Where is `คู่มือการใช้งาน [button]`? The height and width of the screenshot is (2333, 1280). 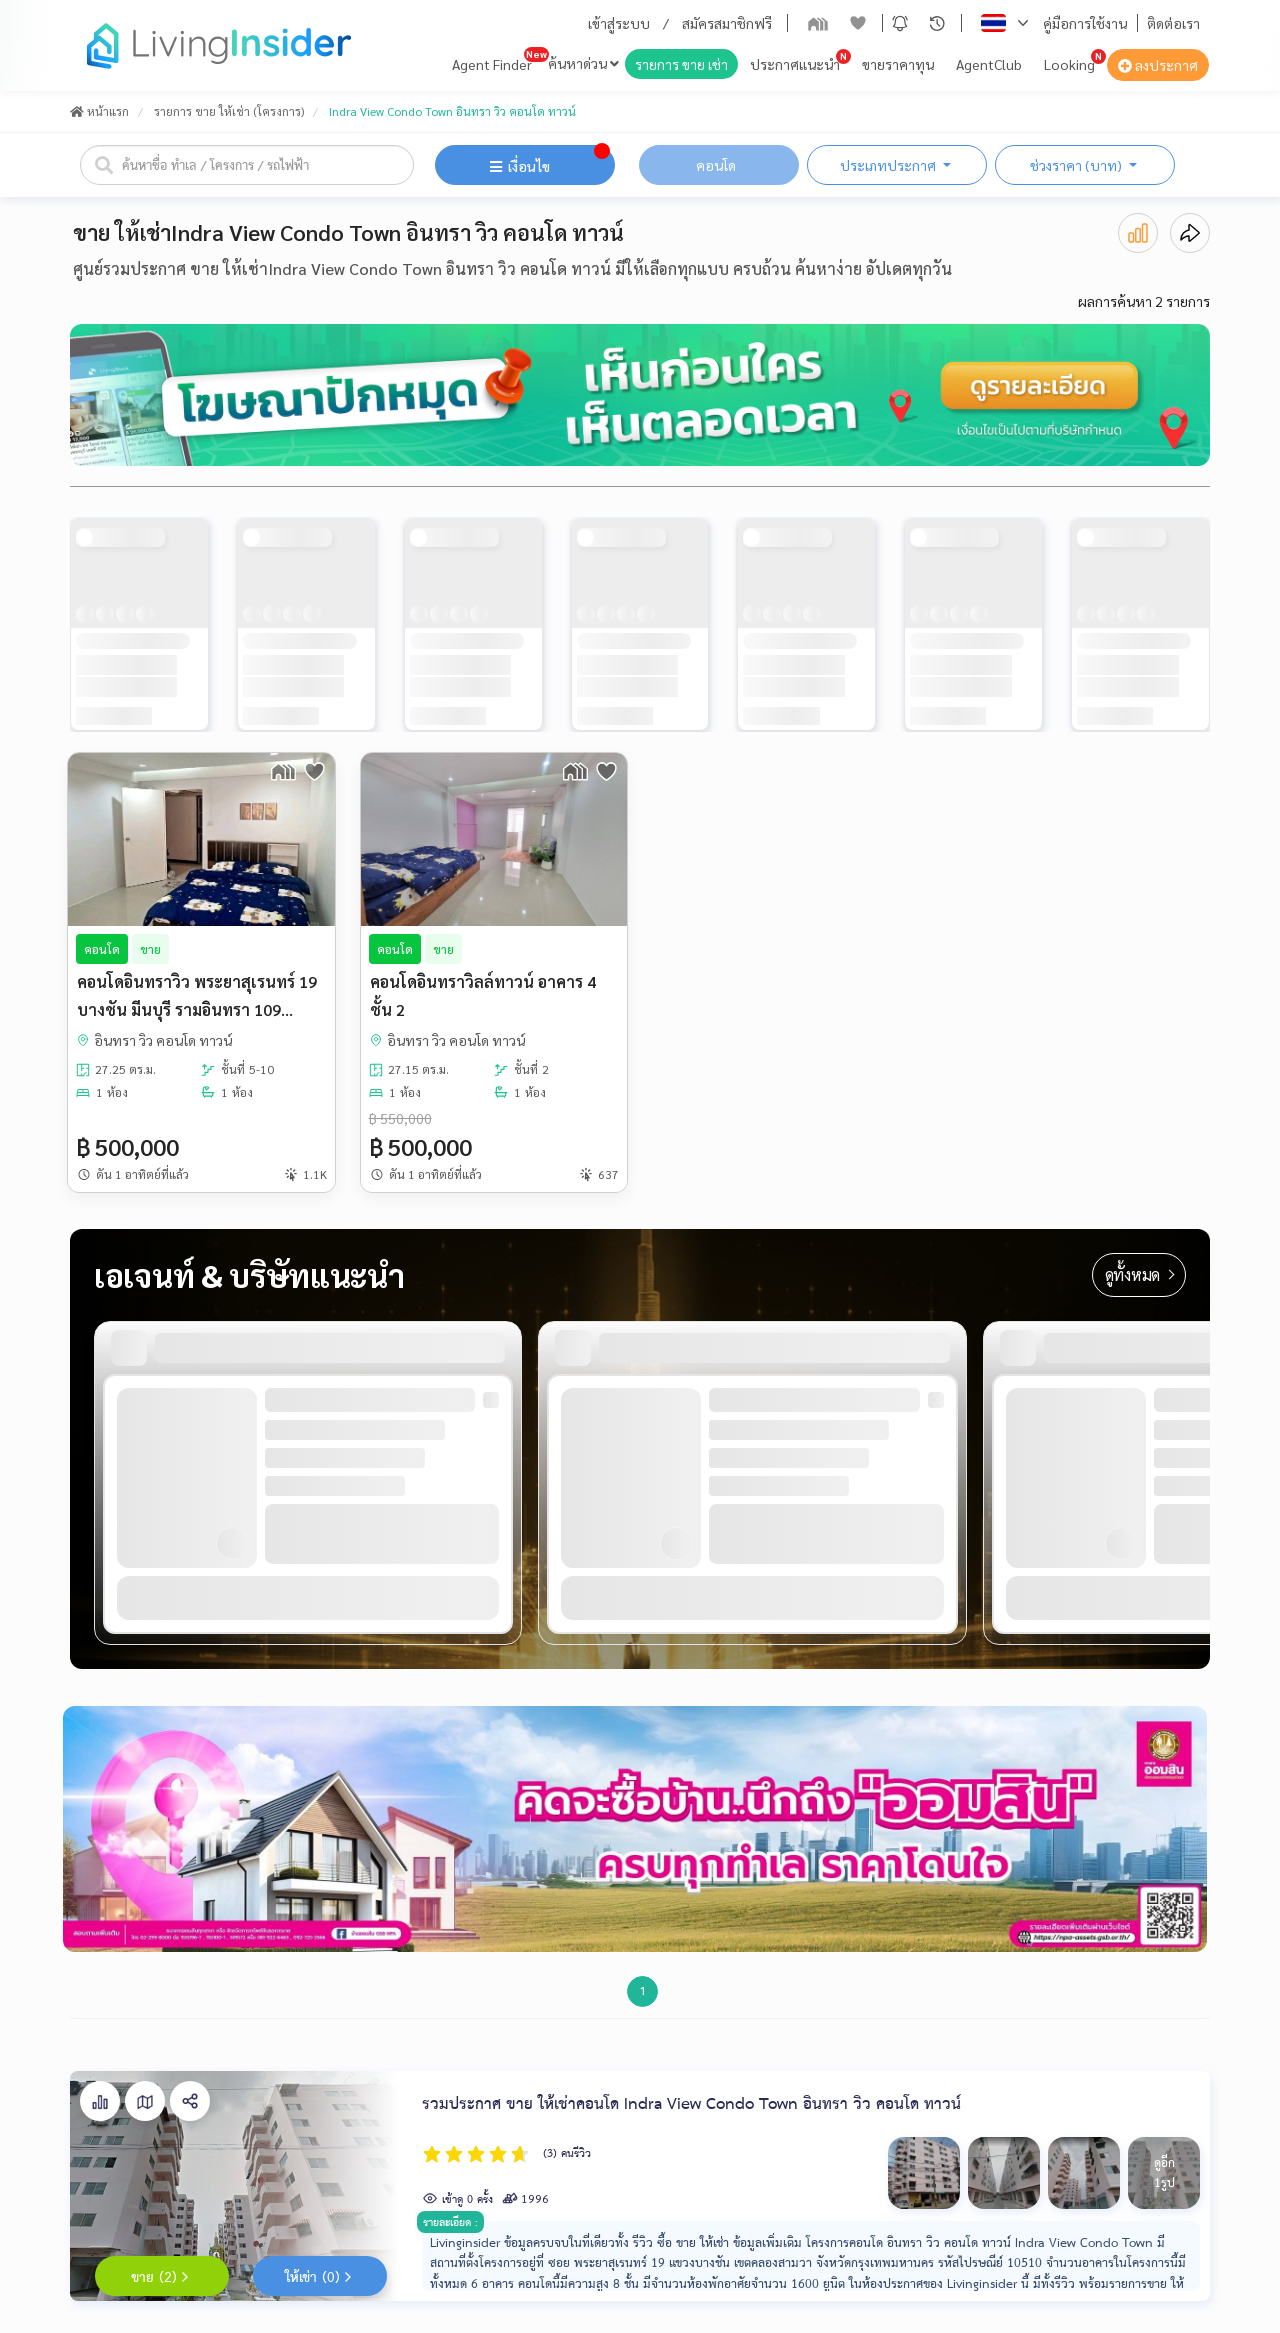 คู่มือการใช้งาน [button] is located at coordinates (1085, 23).